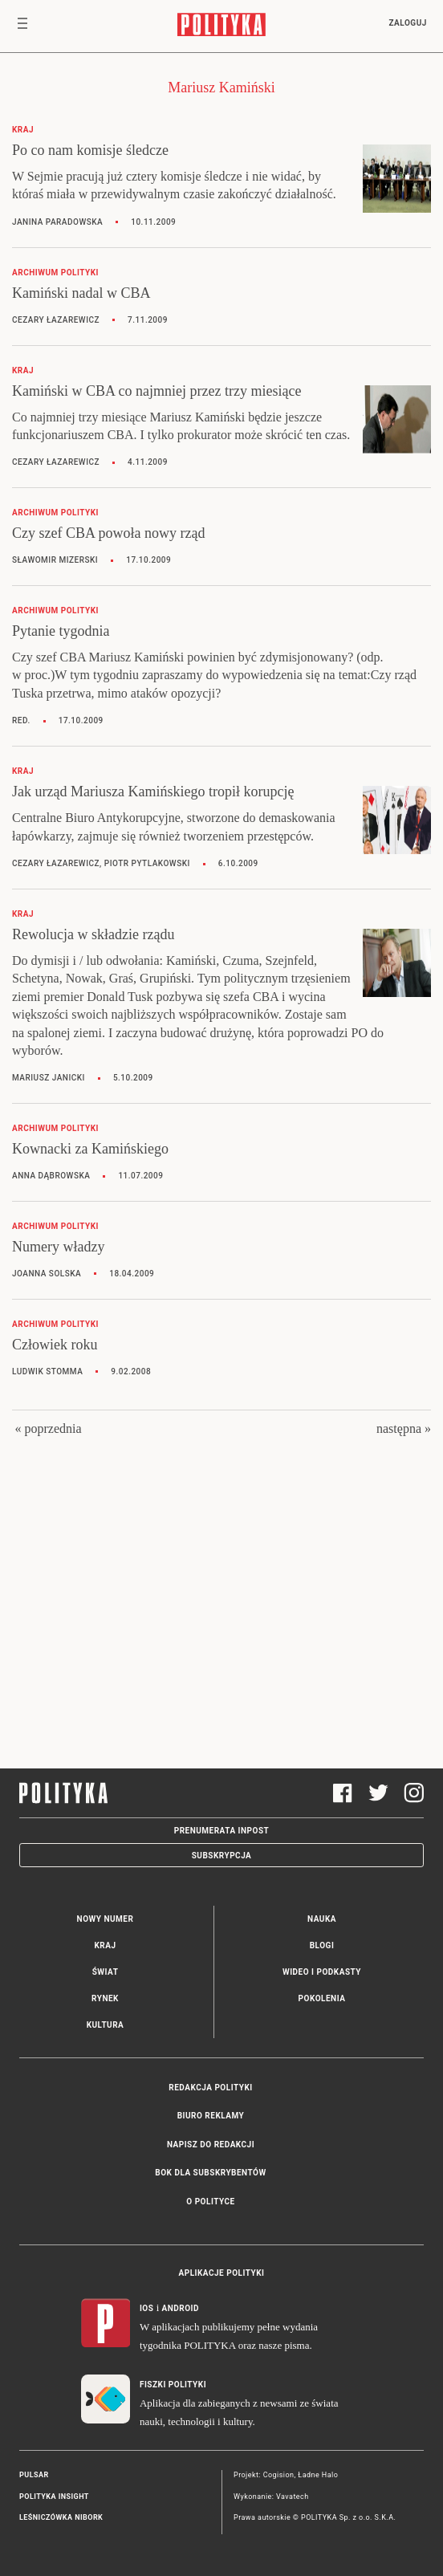 The image size is (443, 2576). I want to click on Świat, so click(105, 1972).